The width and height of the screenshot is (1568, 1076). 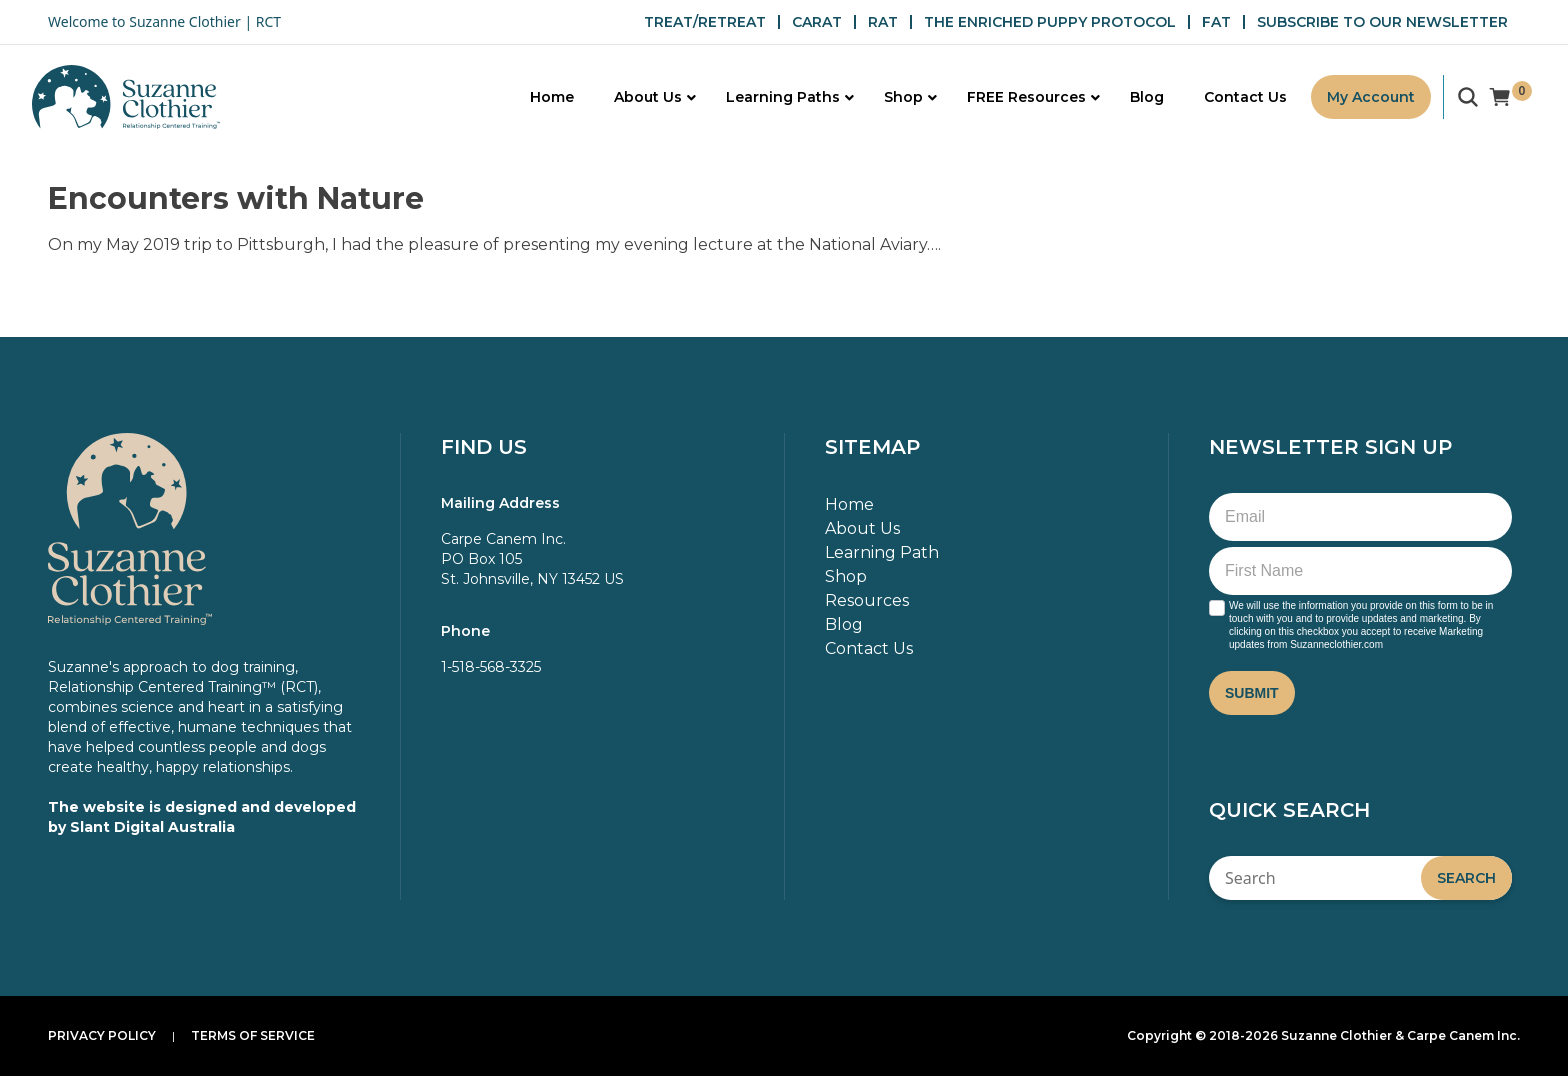 I want to click on CARAT, so click(x=817, y=22).